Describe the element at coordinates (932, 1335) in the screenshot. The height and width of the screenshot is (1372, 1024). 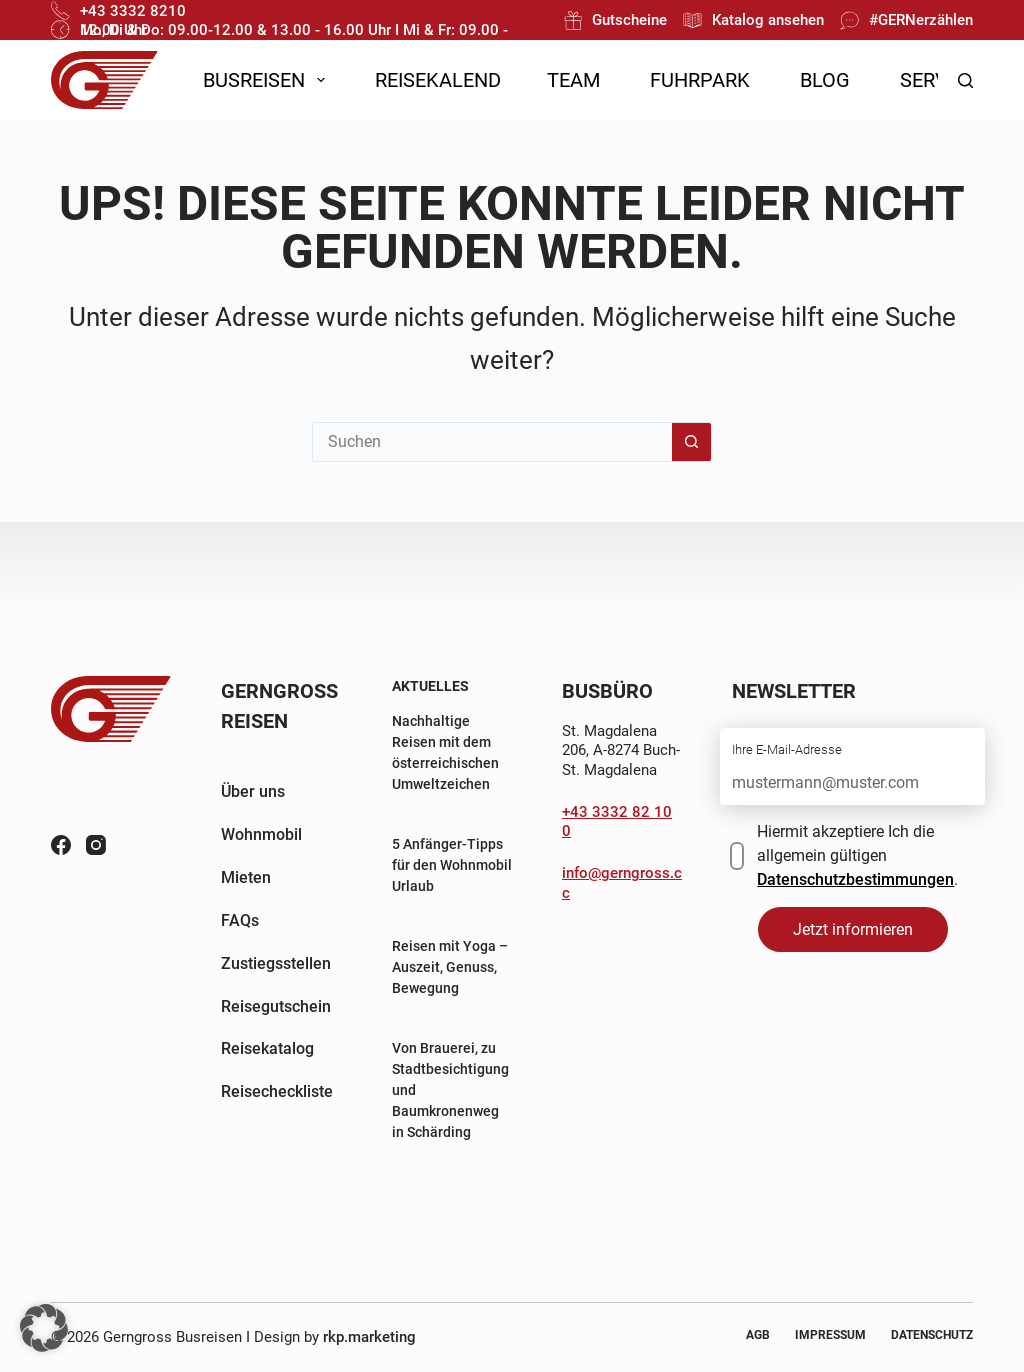
I see `Datenschutz` at that location.